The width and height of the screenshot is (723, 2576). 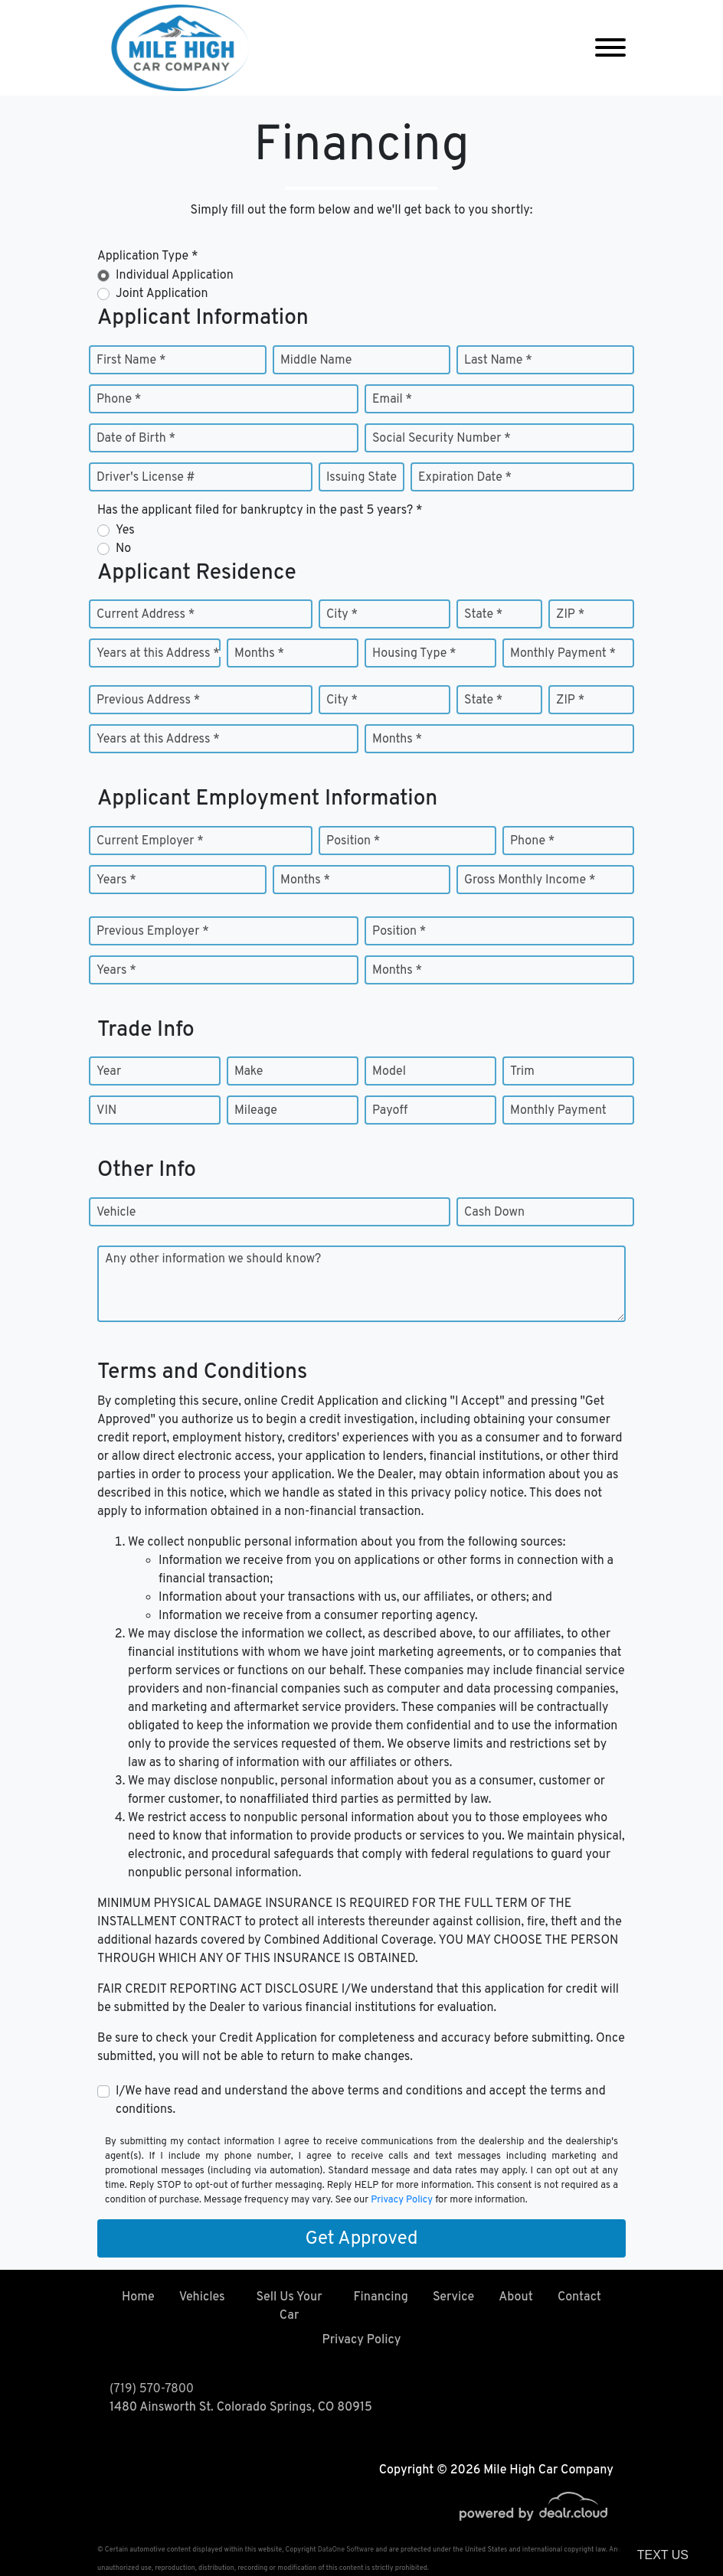 I want to click on First Name *, so click(x=131, y=360).